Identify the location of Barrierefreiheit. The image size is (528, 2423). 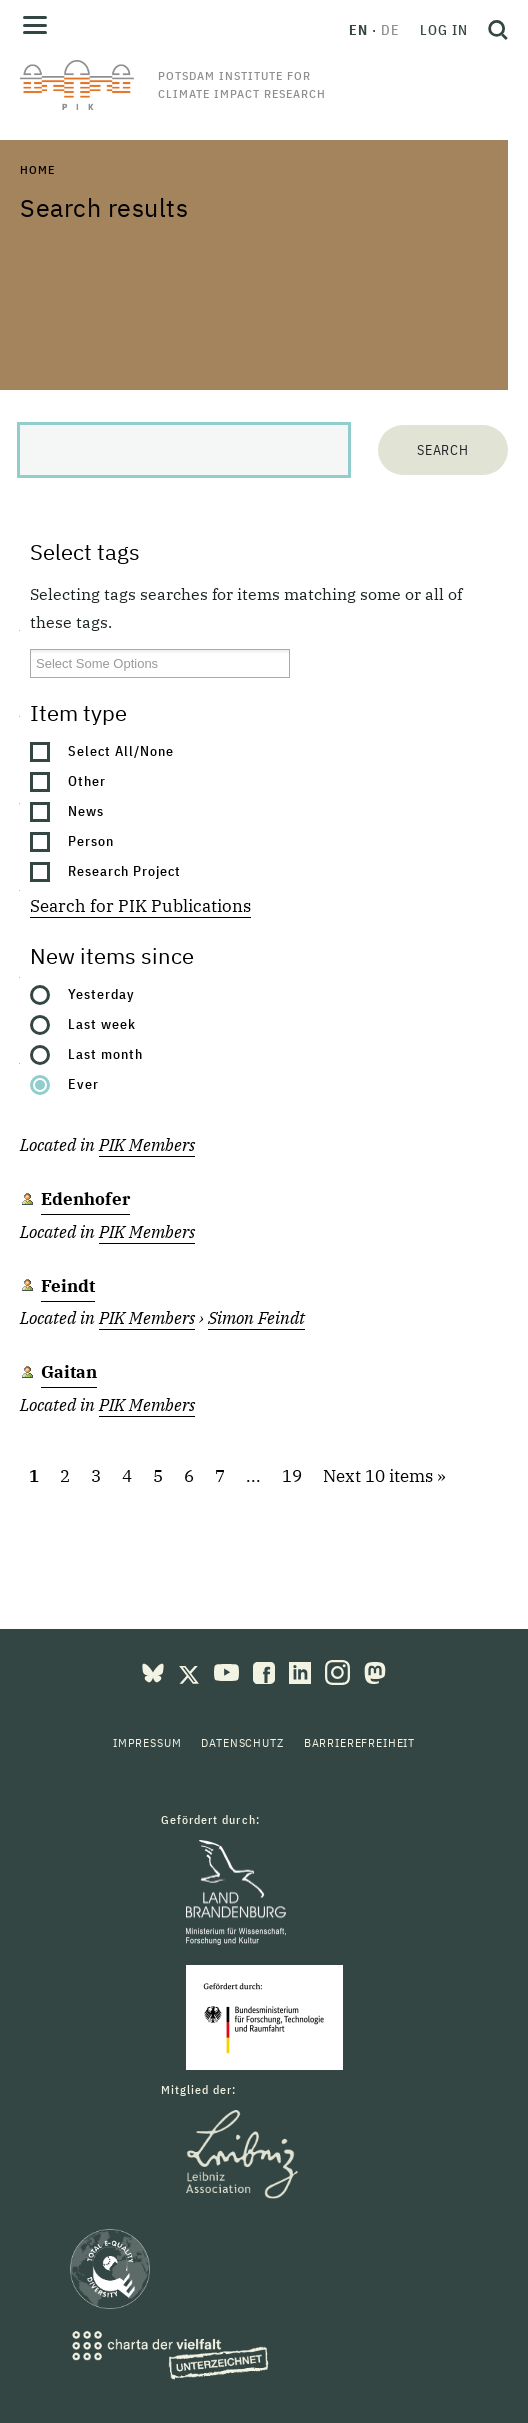
(359, 1742).